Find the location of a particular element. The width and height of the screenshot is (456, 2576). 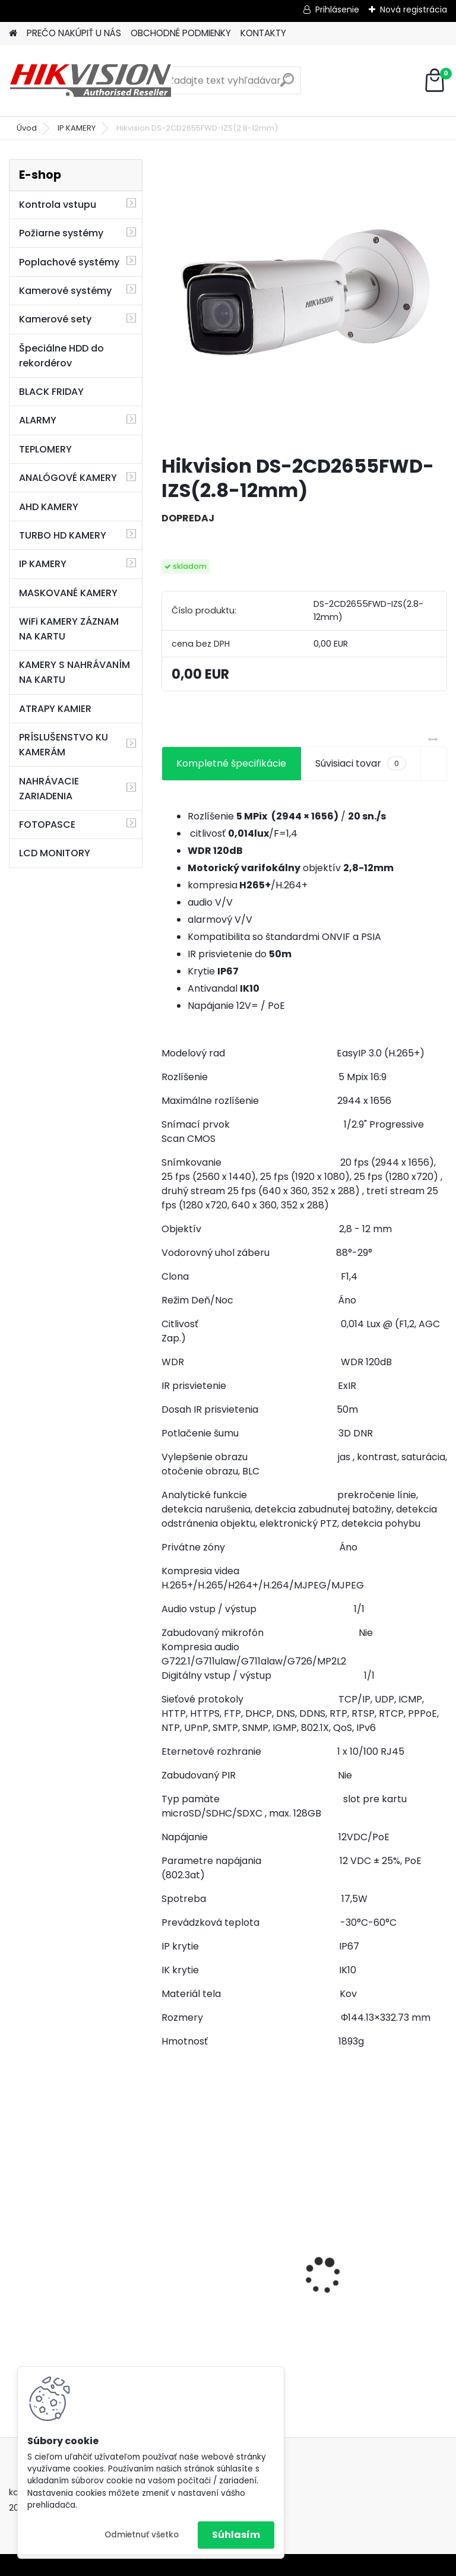

ATRAPY KAMIER is located at coordinates (55, 709).